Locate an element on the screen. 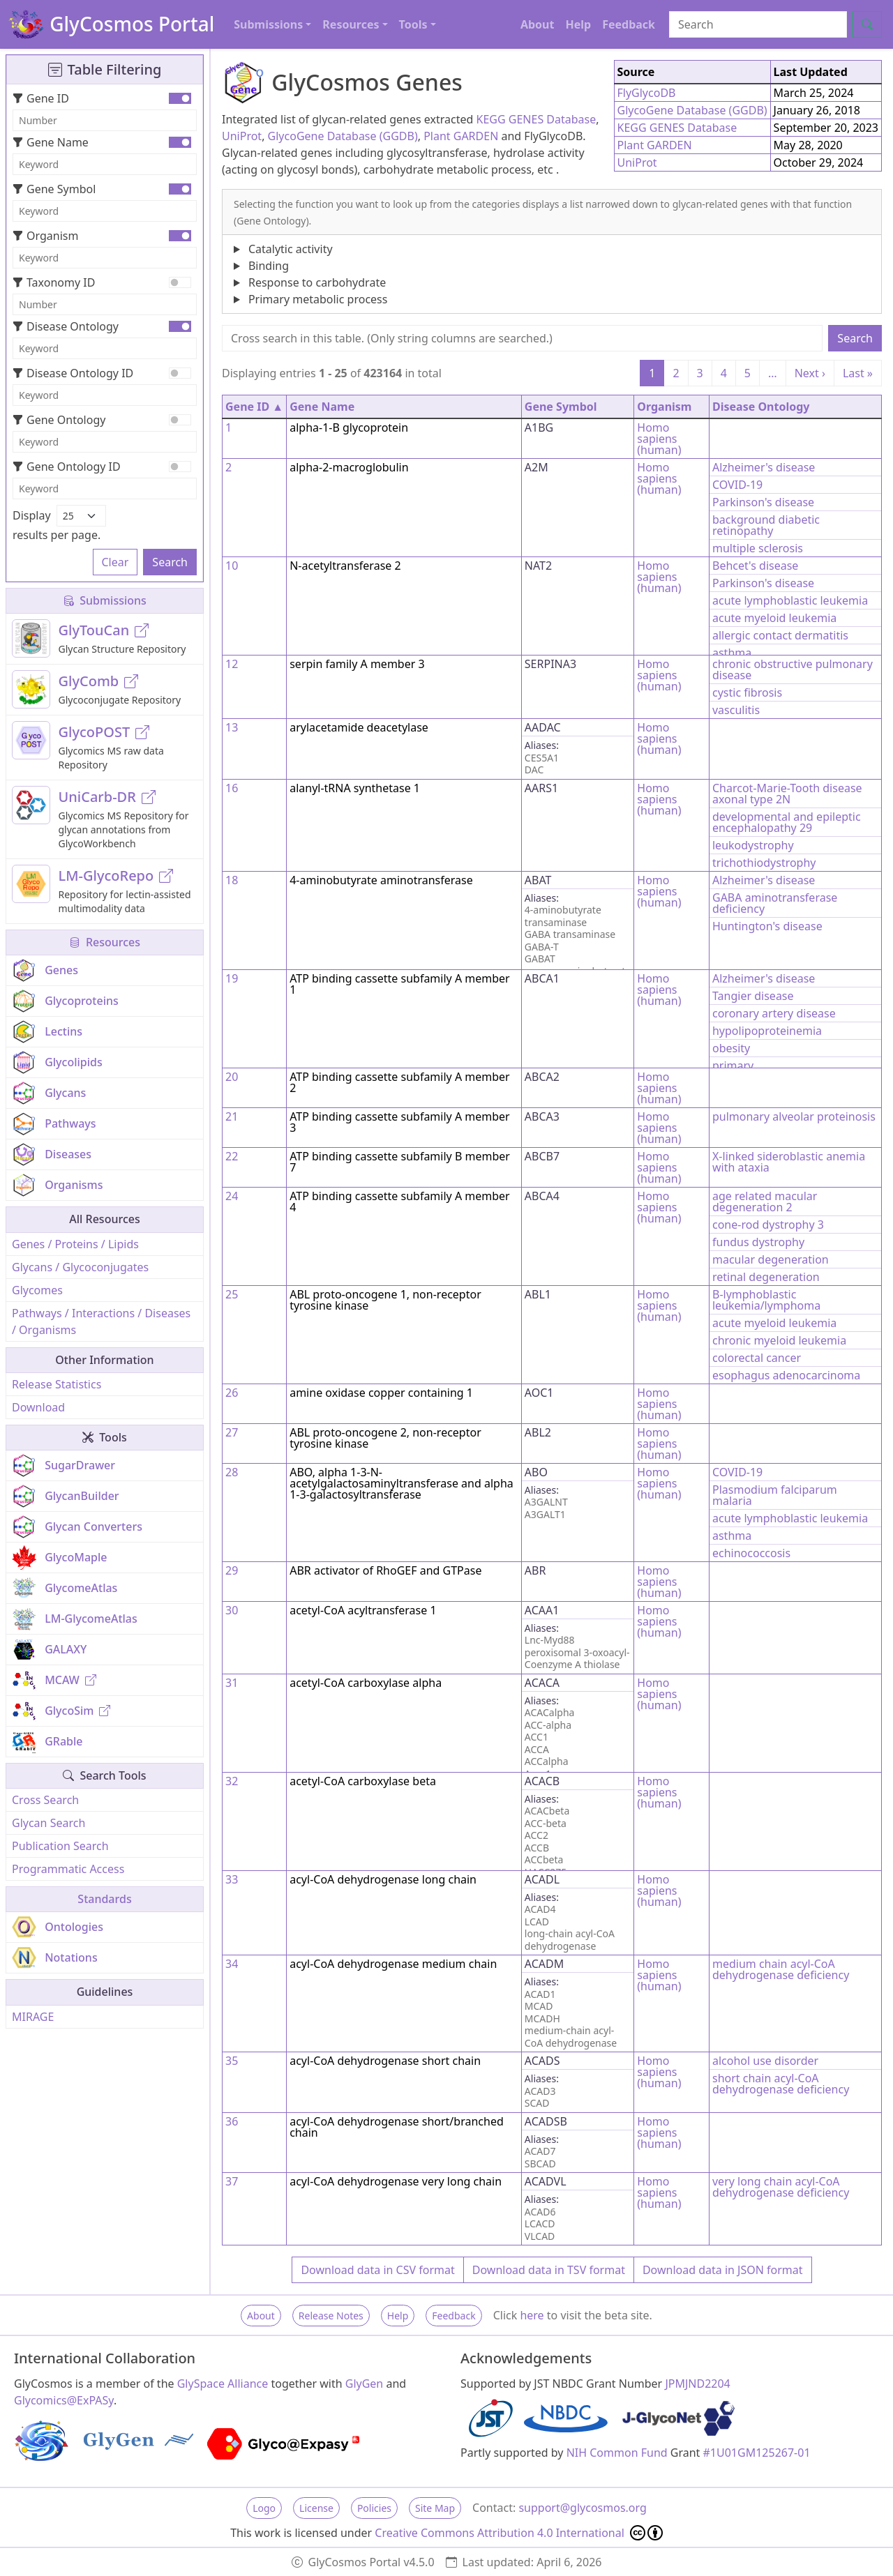 Image resolution: width=893 pixels, height=2576 pixels. KEGG GENES Database is located at coordinates (536, 119).